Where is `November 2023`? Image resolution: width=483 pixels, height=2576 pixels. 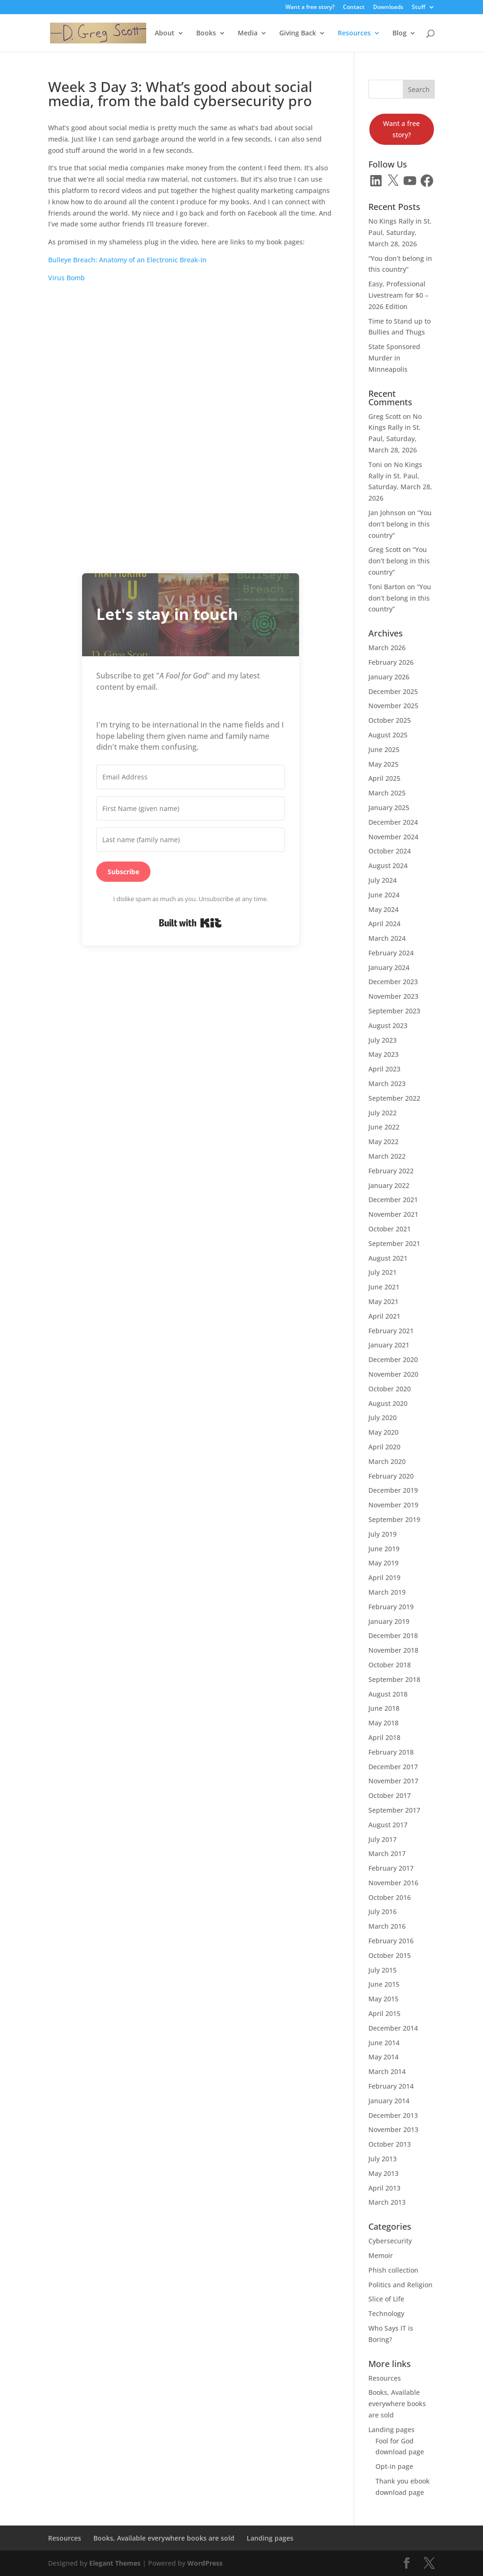
November 2023 is located at coordinates (393, 996).